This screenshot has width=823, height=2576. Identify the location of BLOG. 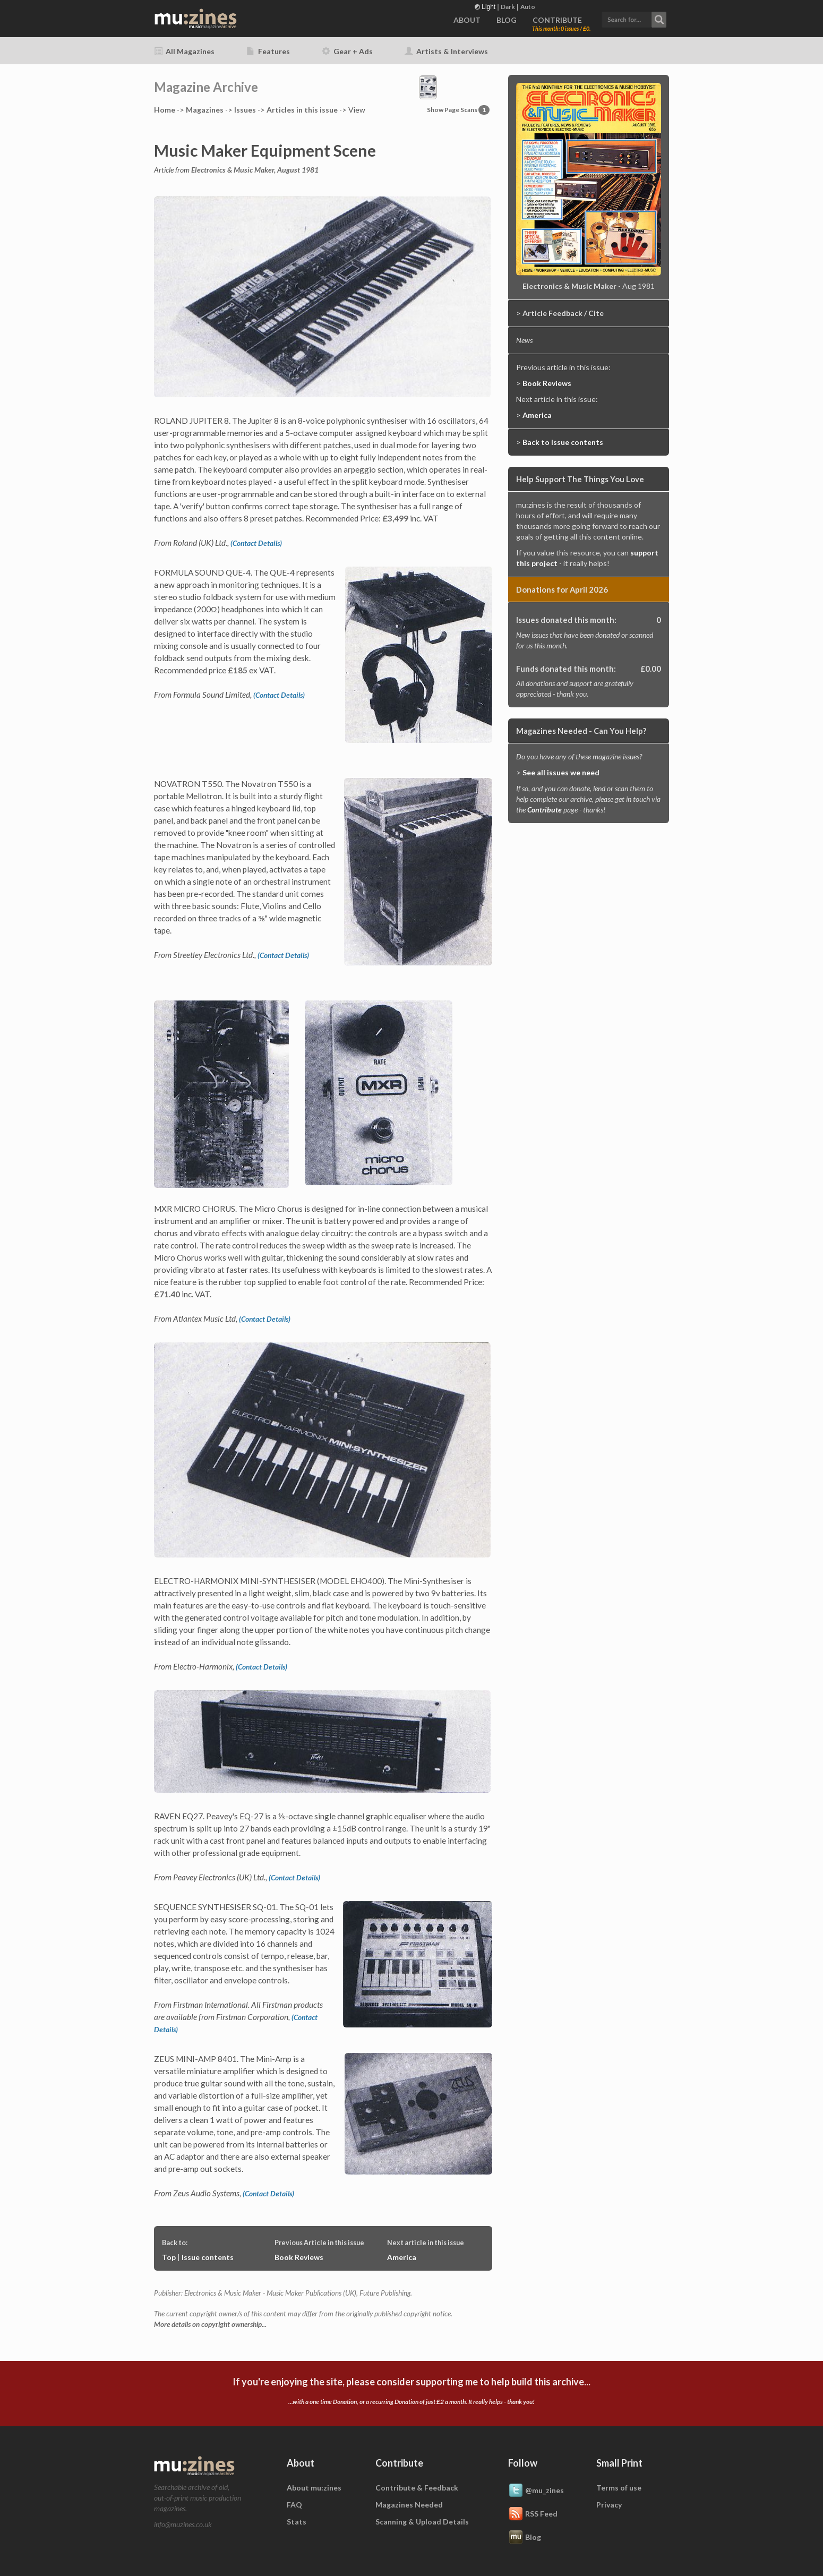
(506, 19).